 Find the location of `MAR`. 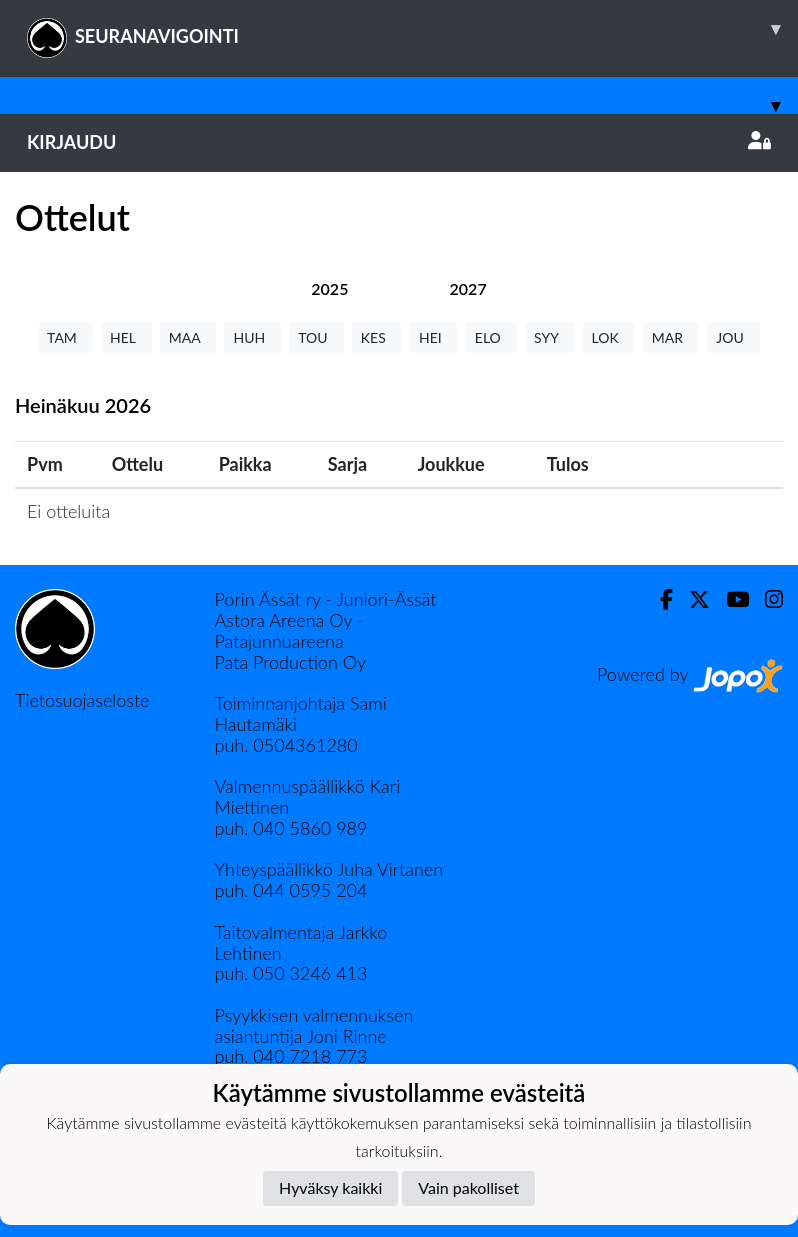

MAR is located at coordinates (671, 337).